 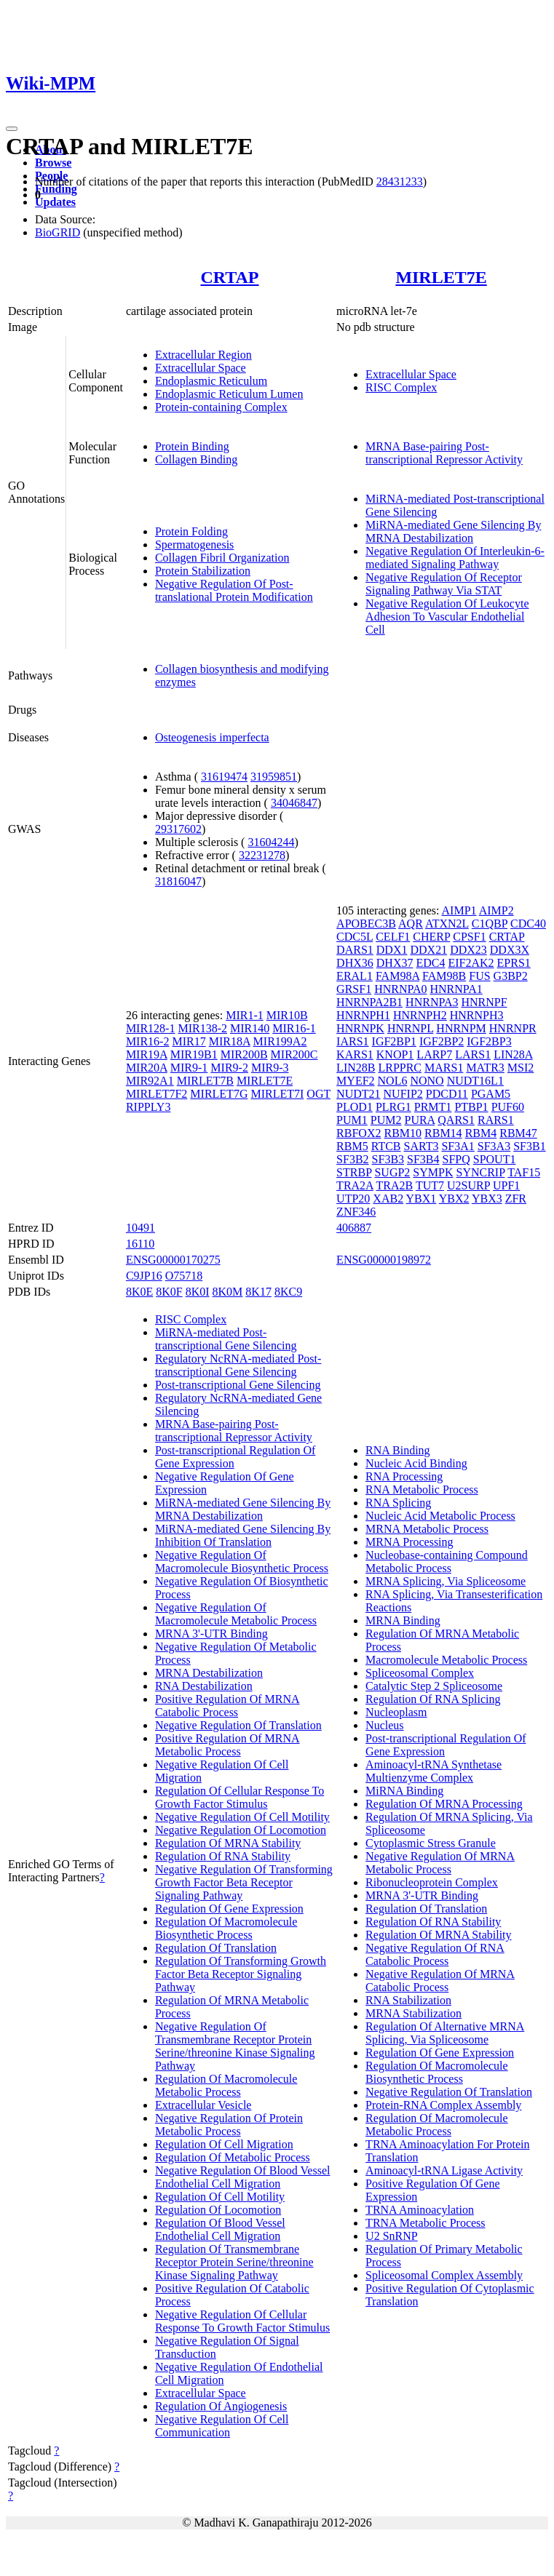 I want to click on ERAL1, so click(x=354, y=976).